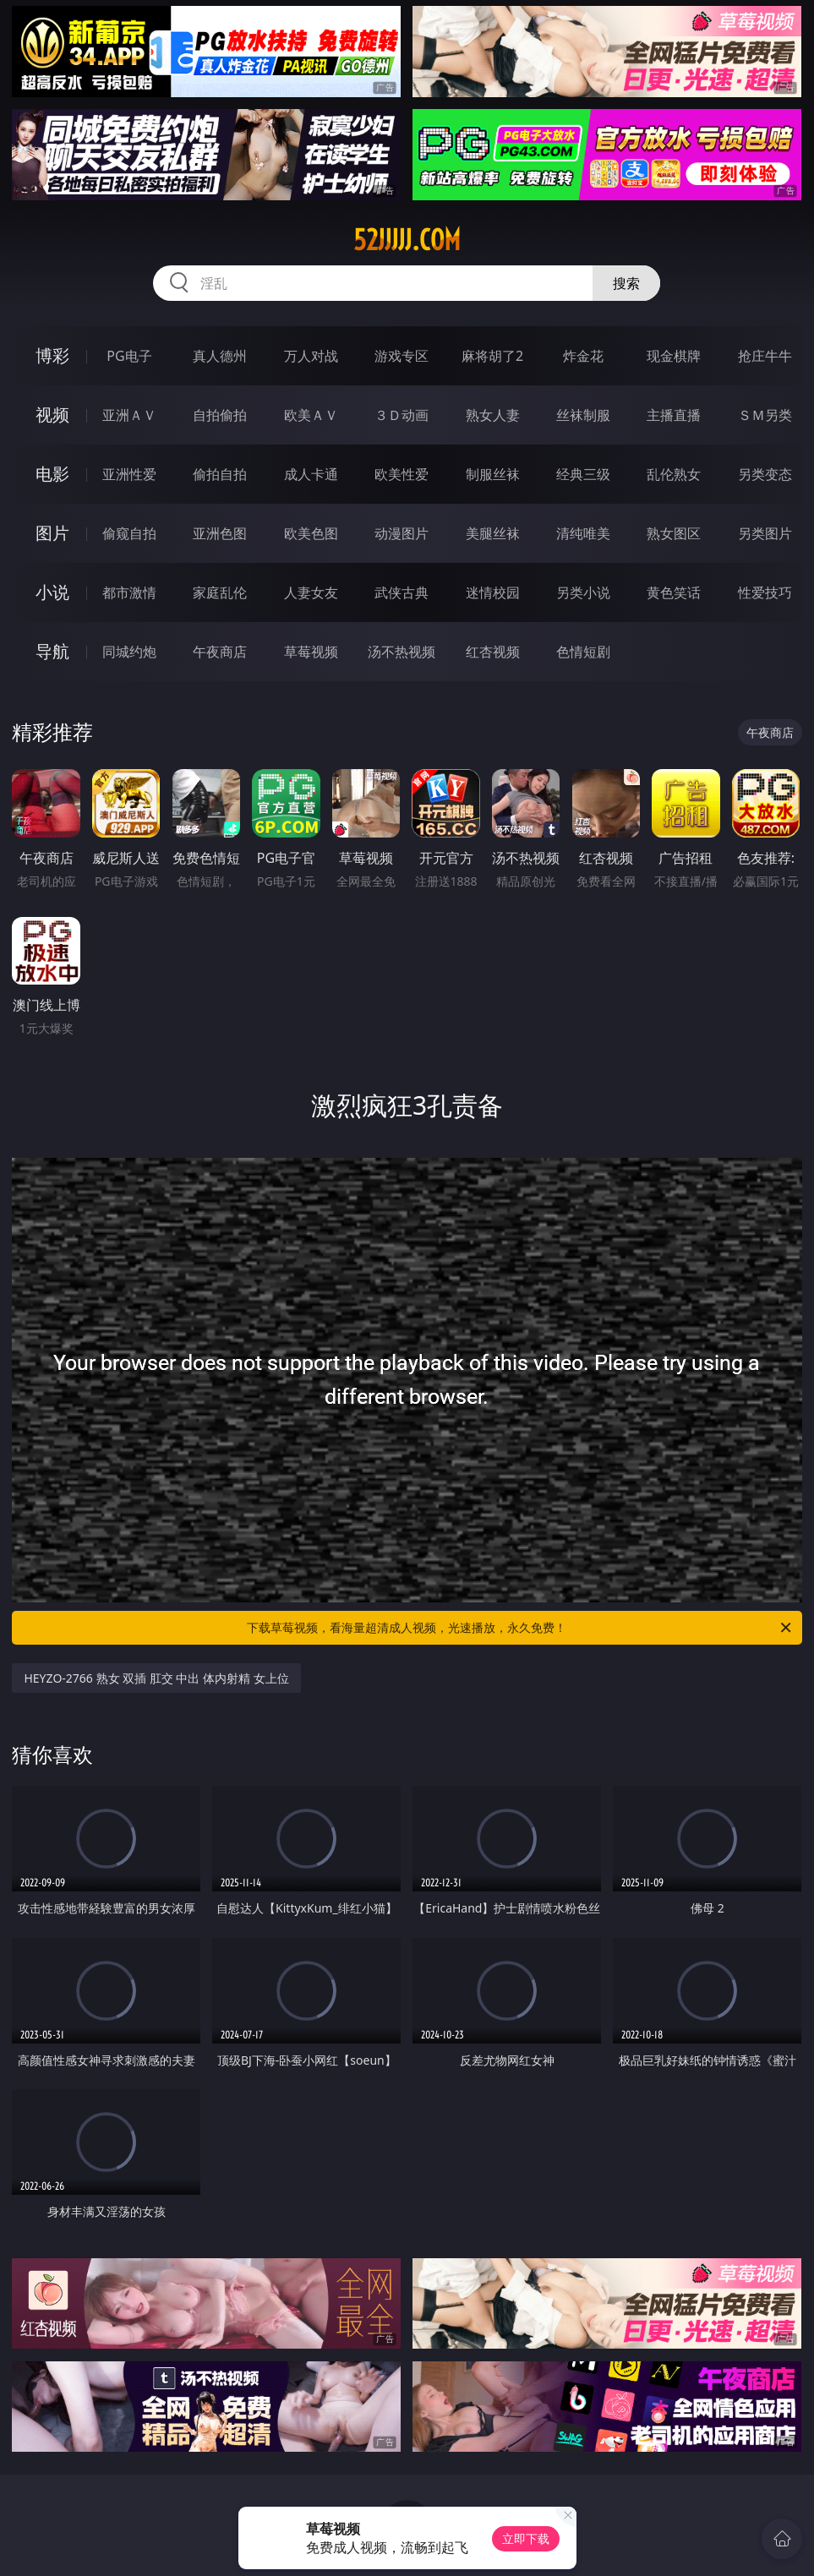 The image size is (814, 2576). Describe the element at coordinates (401, 592) in the screenshot. I see `武侠古典` at that location.